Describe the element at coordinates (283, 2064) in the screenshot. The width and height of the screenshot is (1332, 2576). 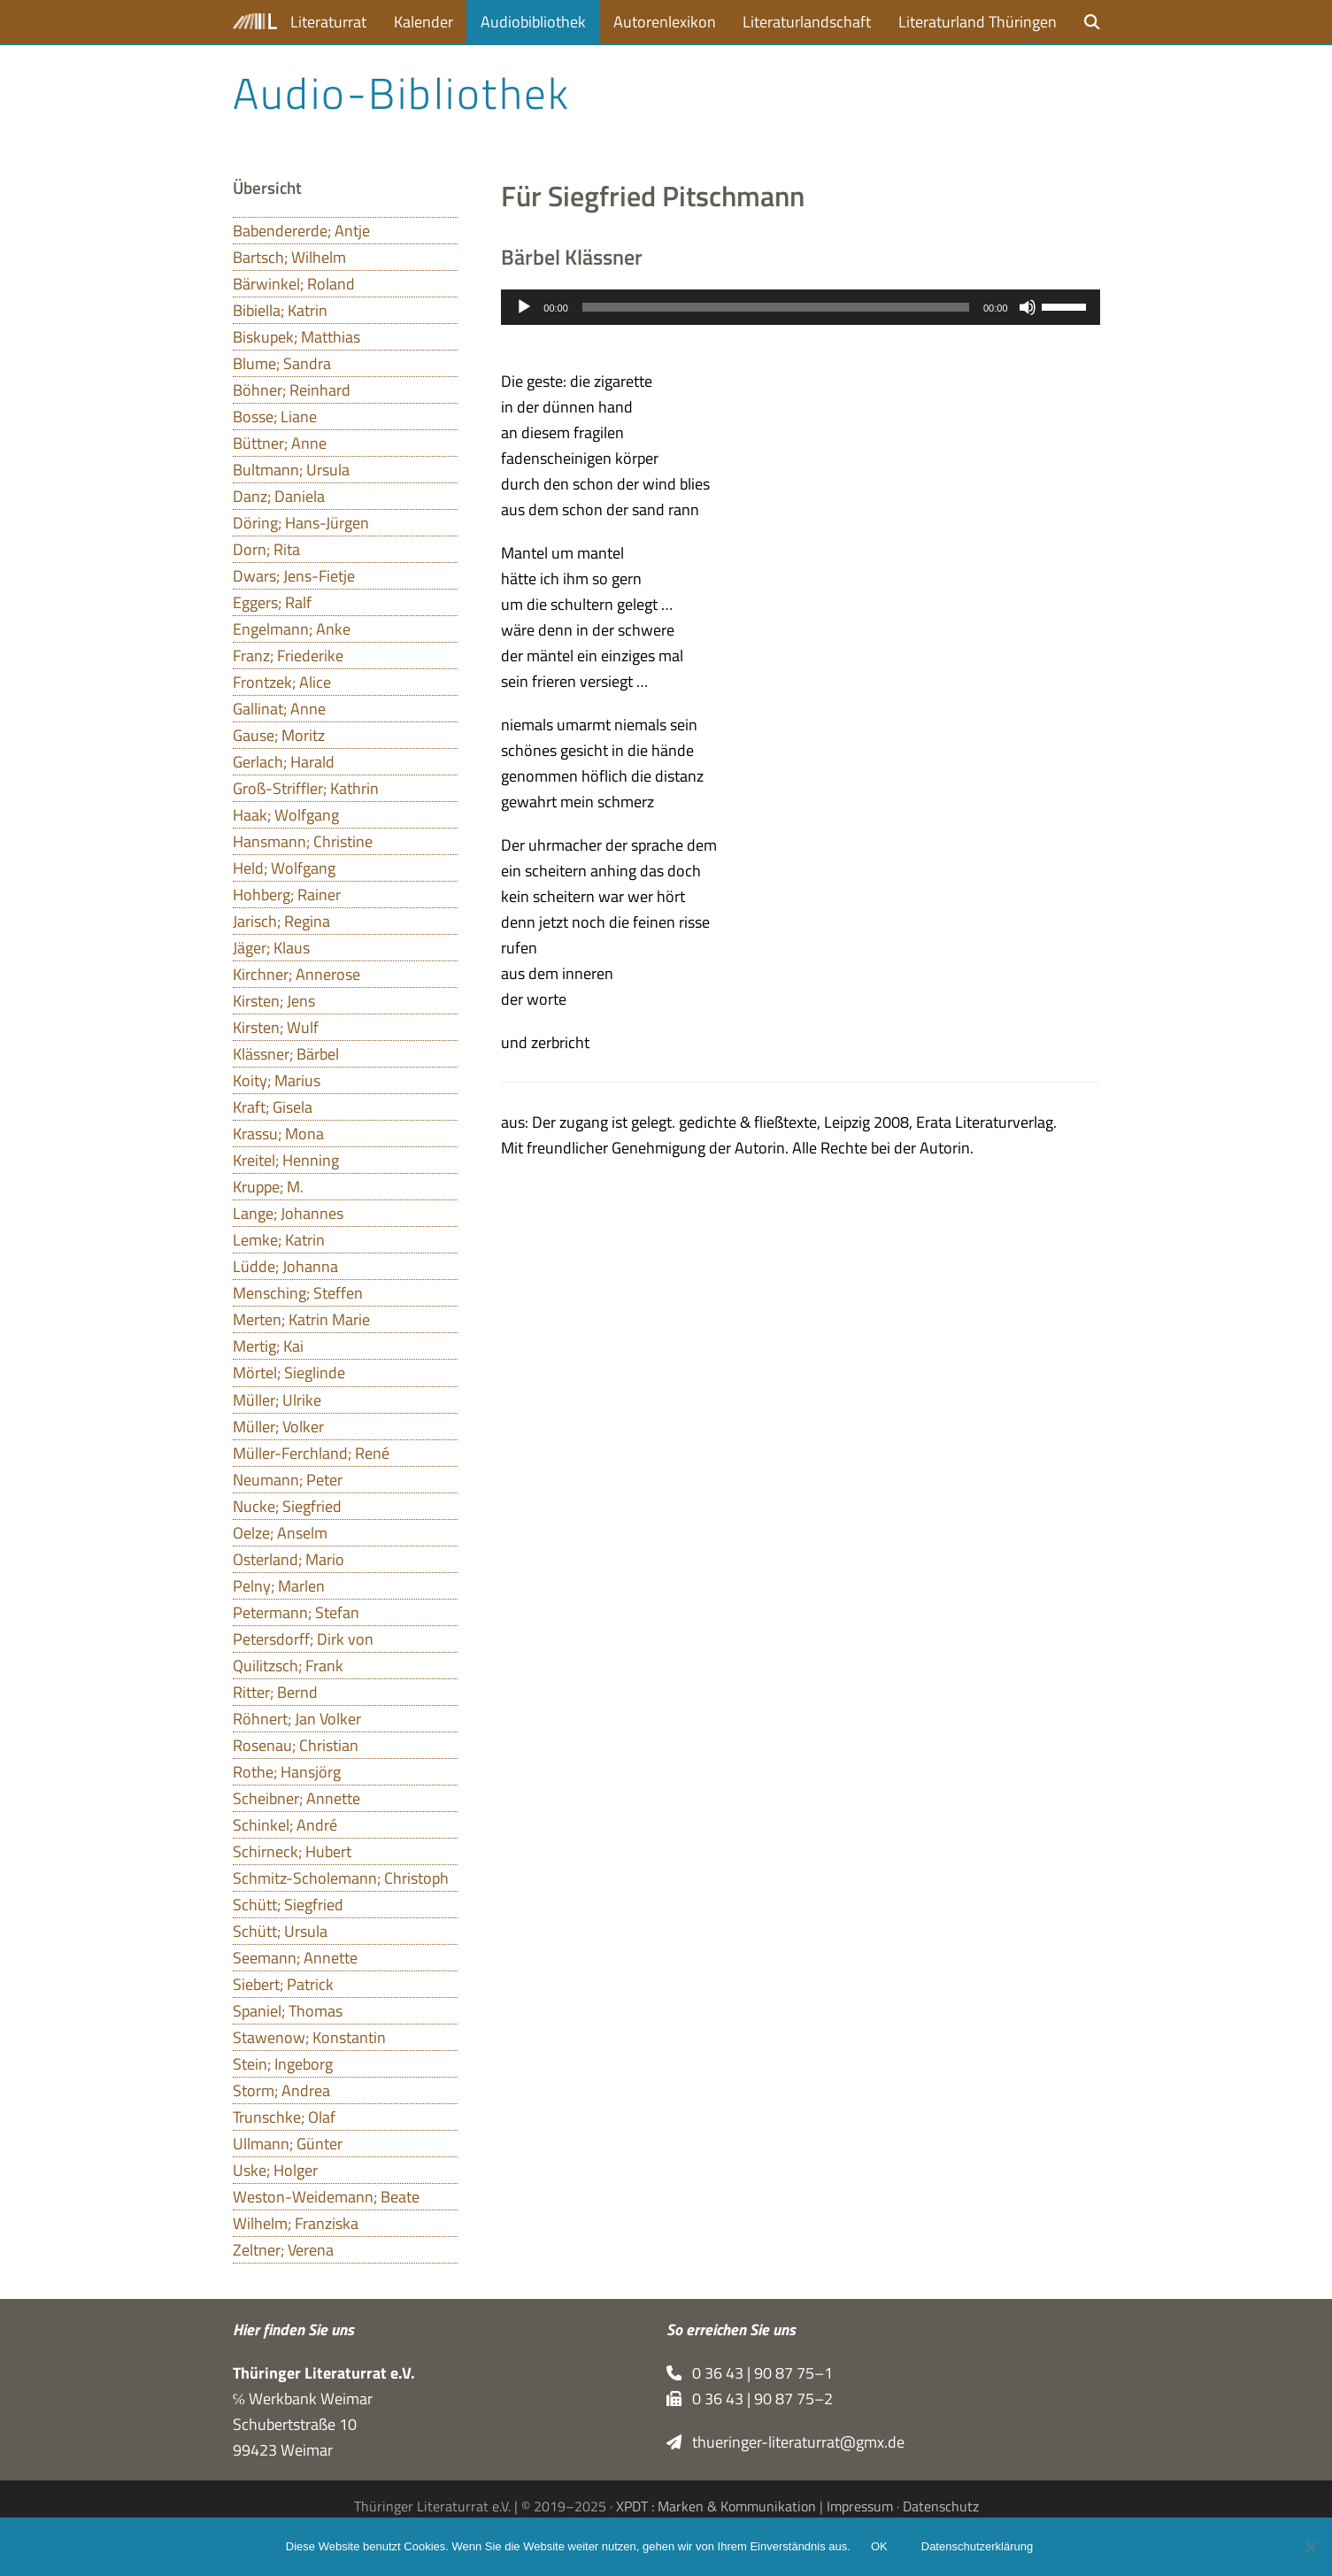
I see `Stein; Ingeborg` at that location.